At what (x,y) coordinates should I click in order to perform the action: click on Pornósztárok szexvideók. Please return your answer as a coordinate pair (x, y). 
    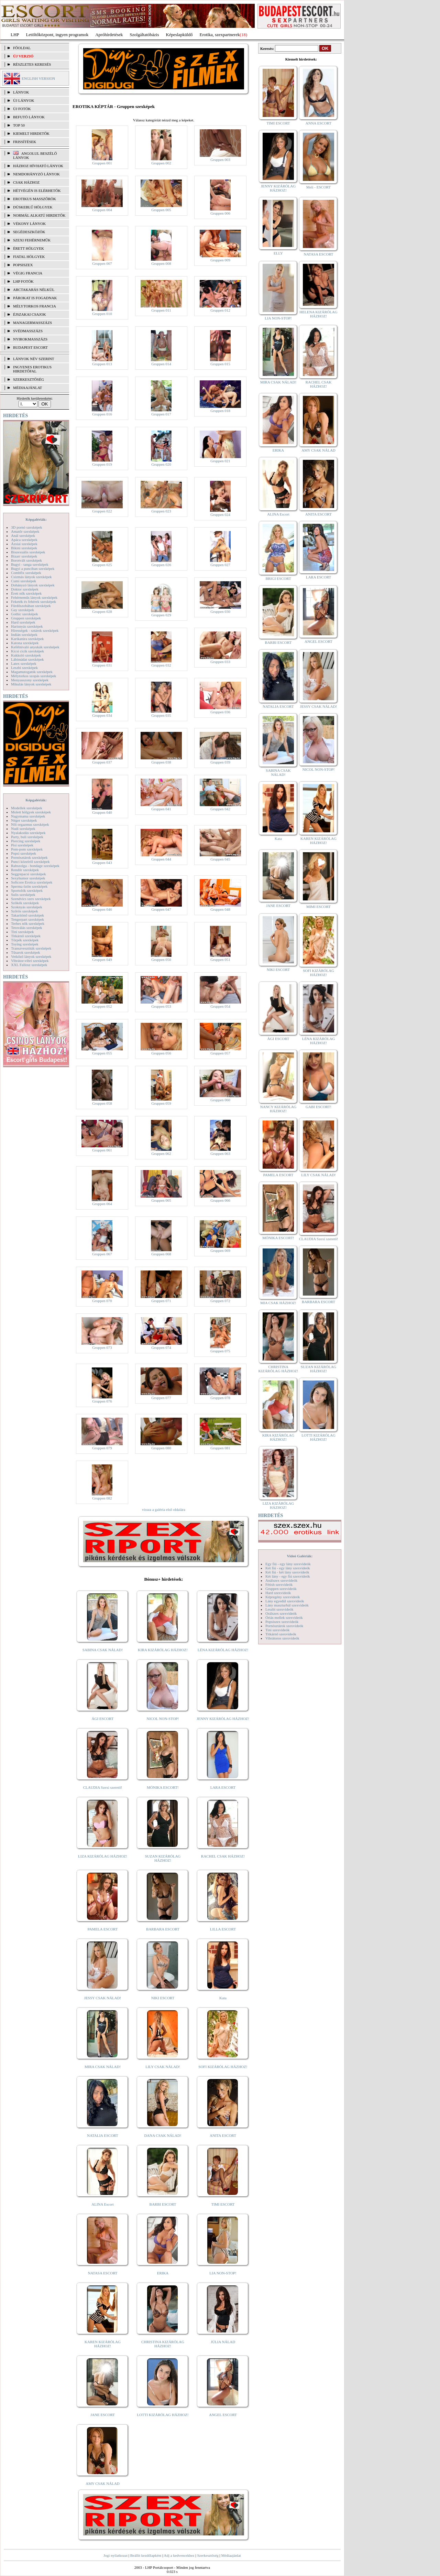
    Looking at the image, I should click on (284, 1626).